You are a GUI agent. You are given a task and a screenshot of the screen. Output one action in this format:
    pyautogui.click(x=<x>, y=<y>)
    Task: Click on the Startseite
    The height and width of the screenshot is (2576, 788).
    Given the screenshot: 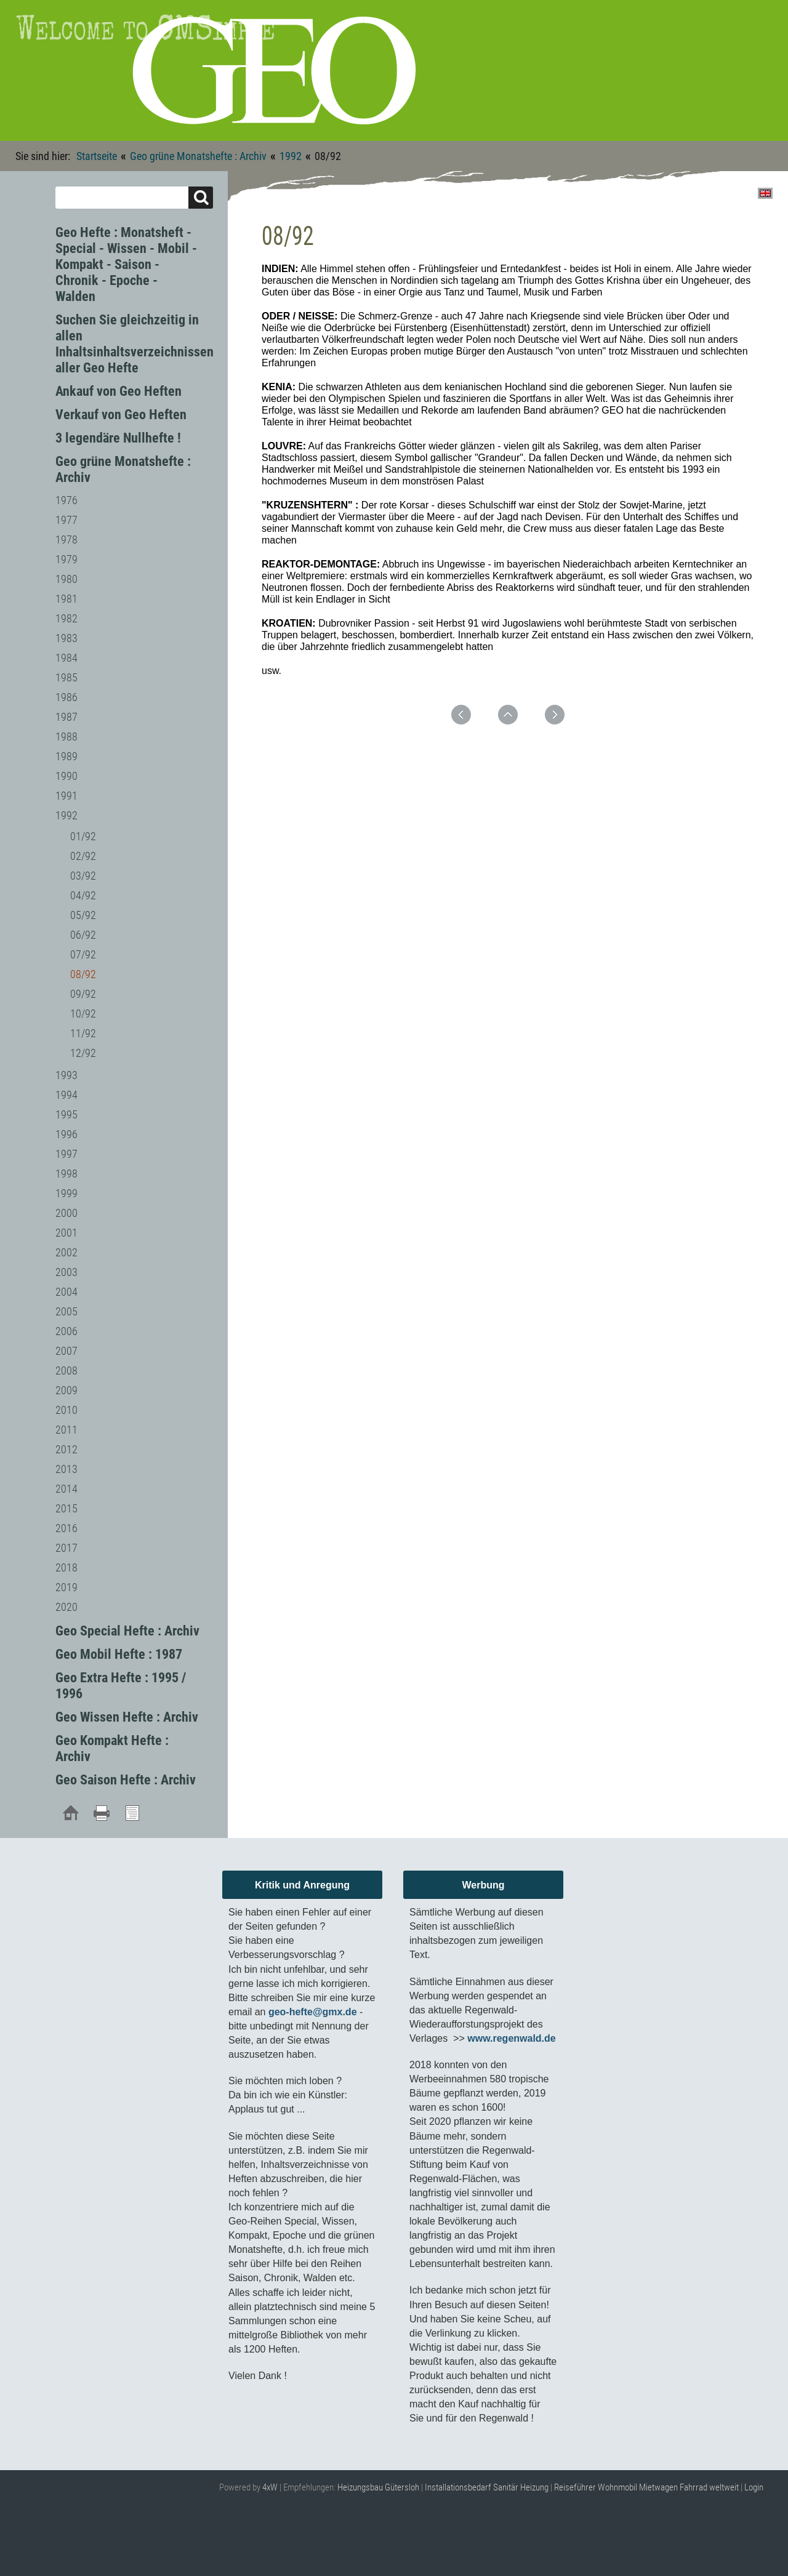 What is the action you would take?
    pyautogui.click(x=96, y=156)
    